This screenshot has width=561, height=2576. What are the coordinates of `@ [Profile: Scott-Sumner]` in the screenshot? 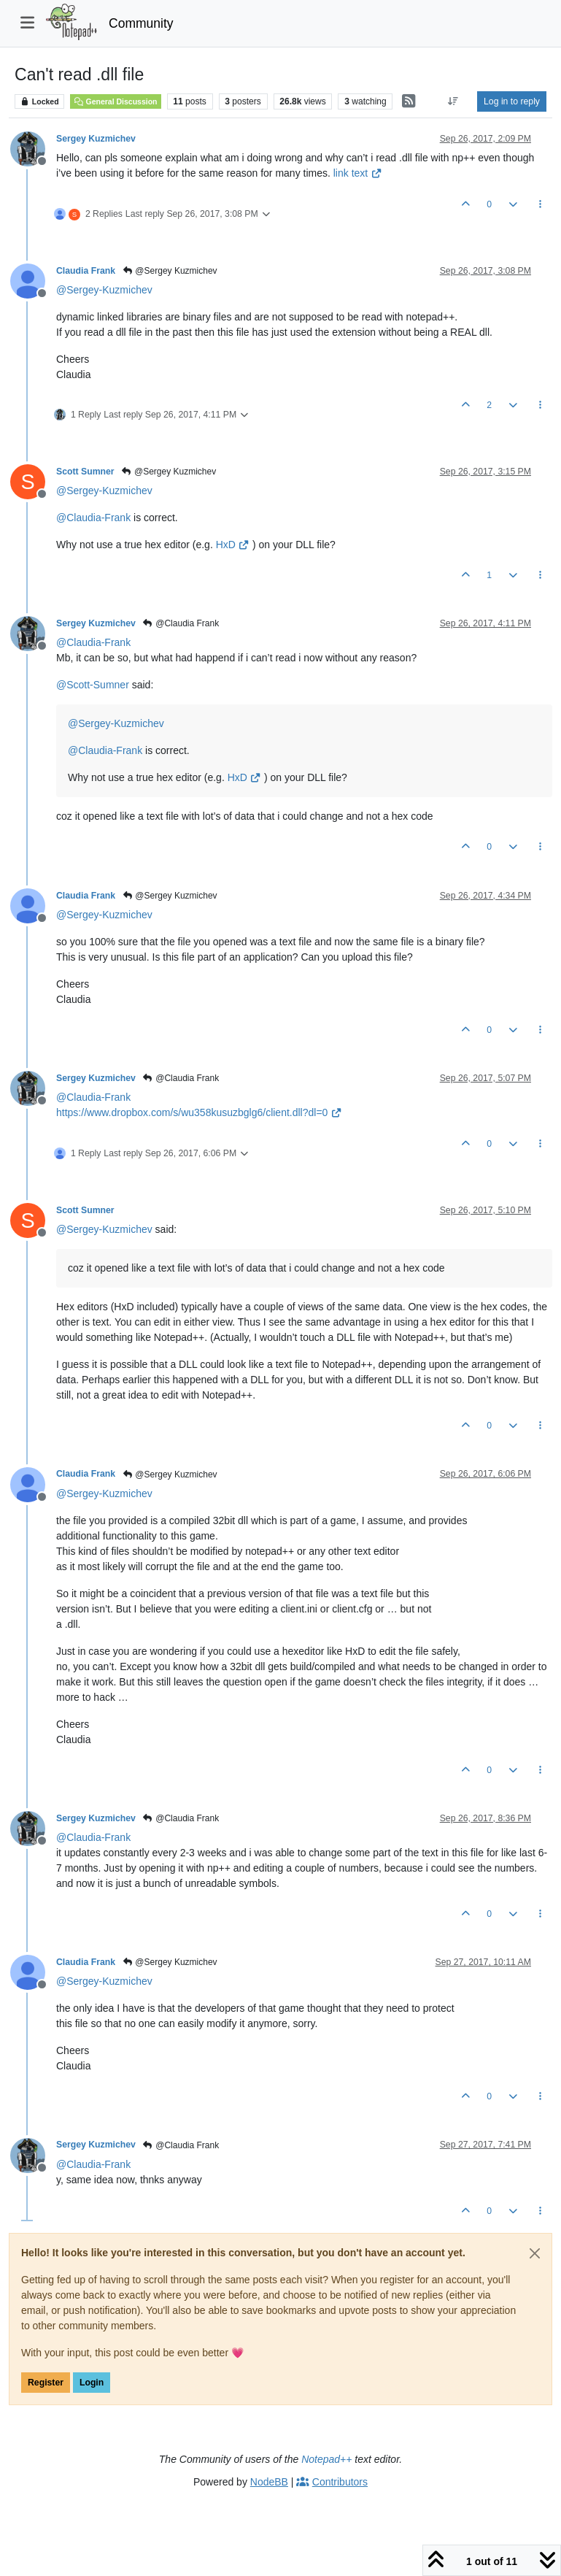 It's located at (92, 685).